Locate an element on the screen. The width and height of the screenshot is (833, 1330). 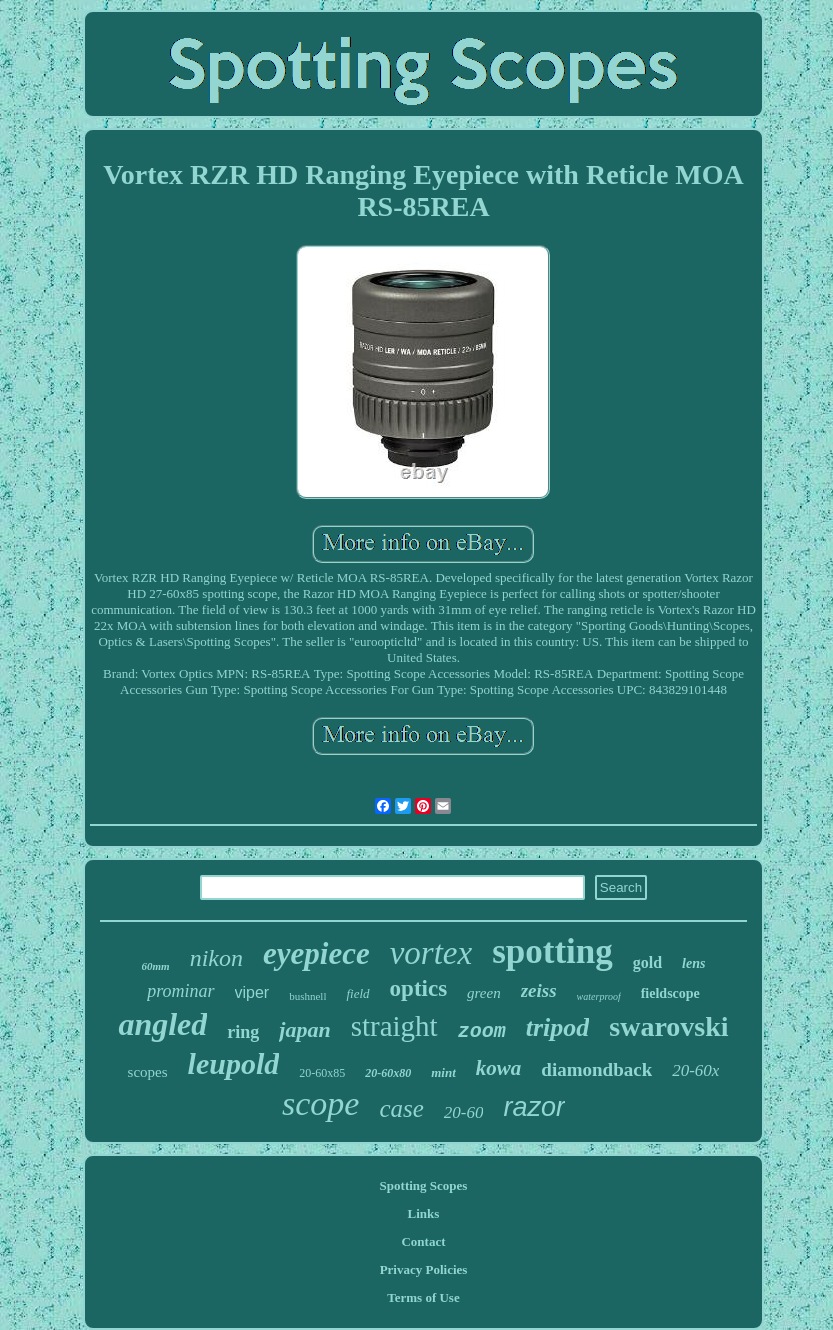
waterproof is located at coordinates (599, 996).